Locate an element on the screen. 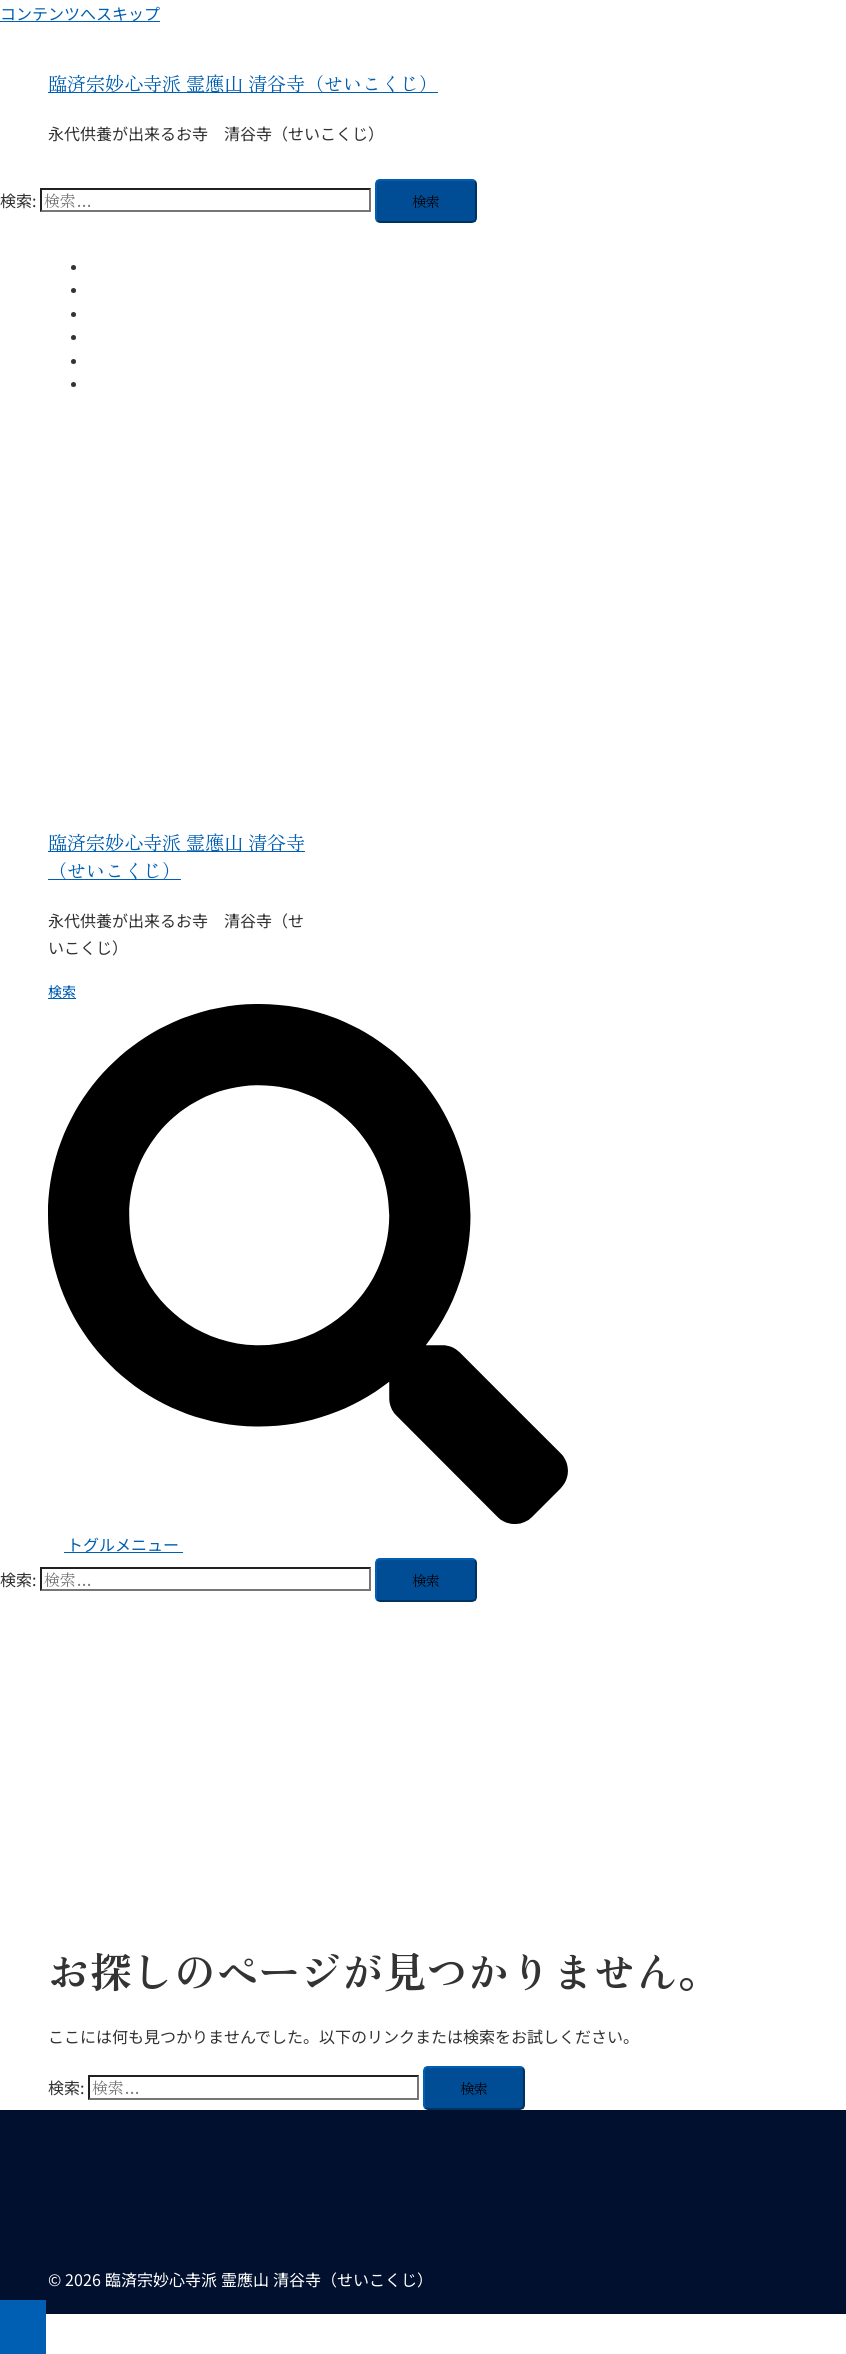 The width and height of the screenshot is (846, 2354). 【初心者歓迎】福岡県糟屋郡久山町の清谷寺で心を整える坐禅会体験｜毎月開催 is located at coordinates (340, 360).